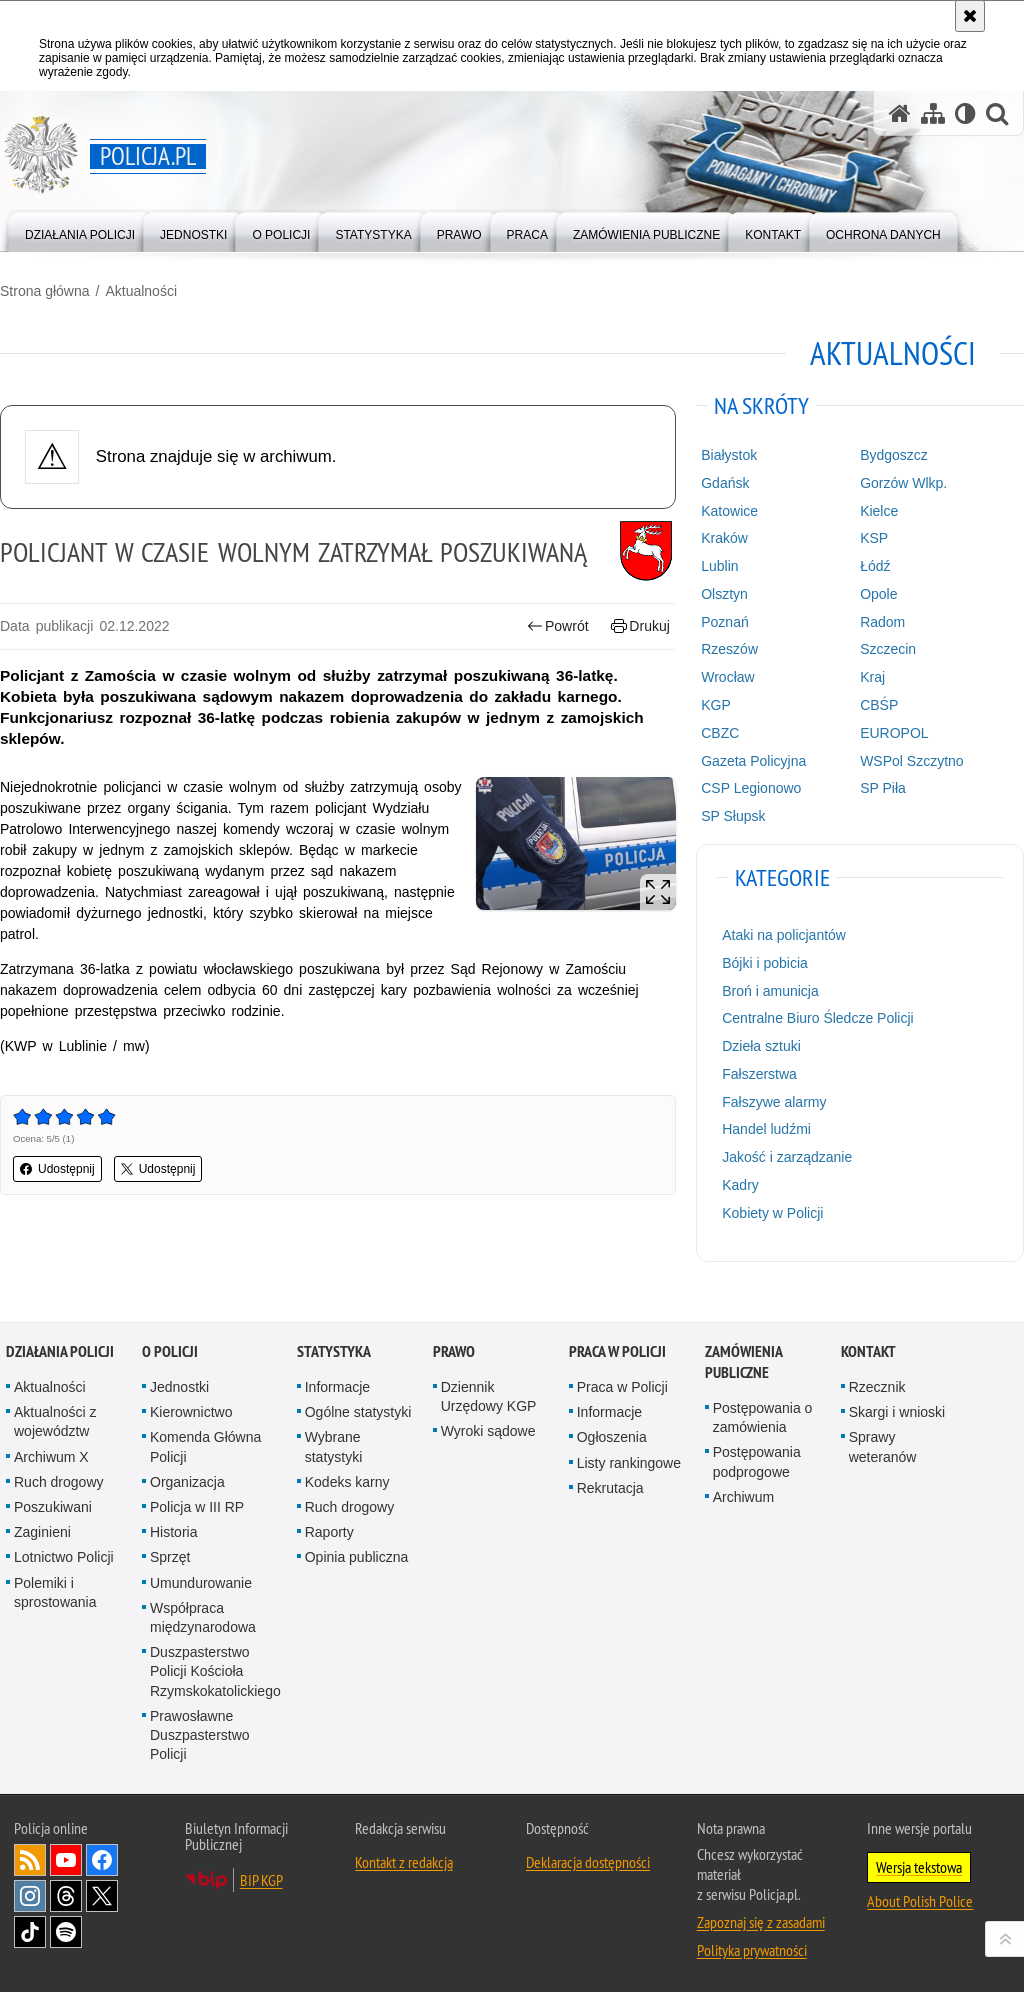 This screenshot has width=1024, height=1992. What do you see at coordinates (629, 1463) in the screenshot?
I see `Listy rankingowe` at bounding box center [629, 1463].